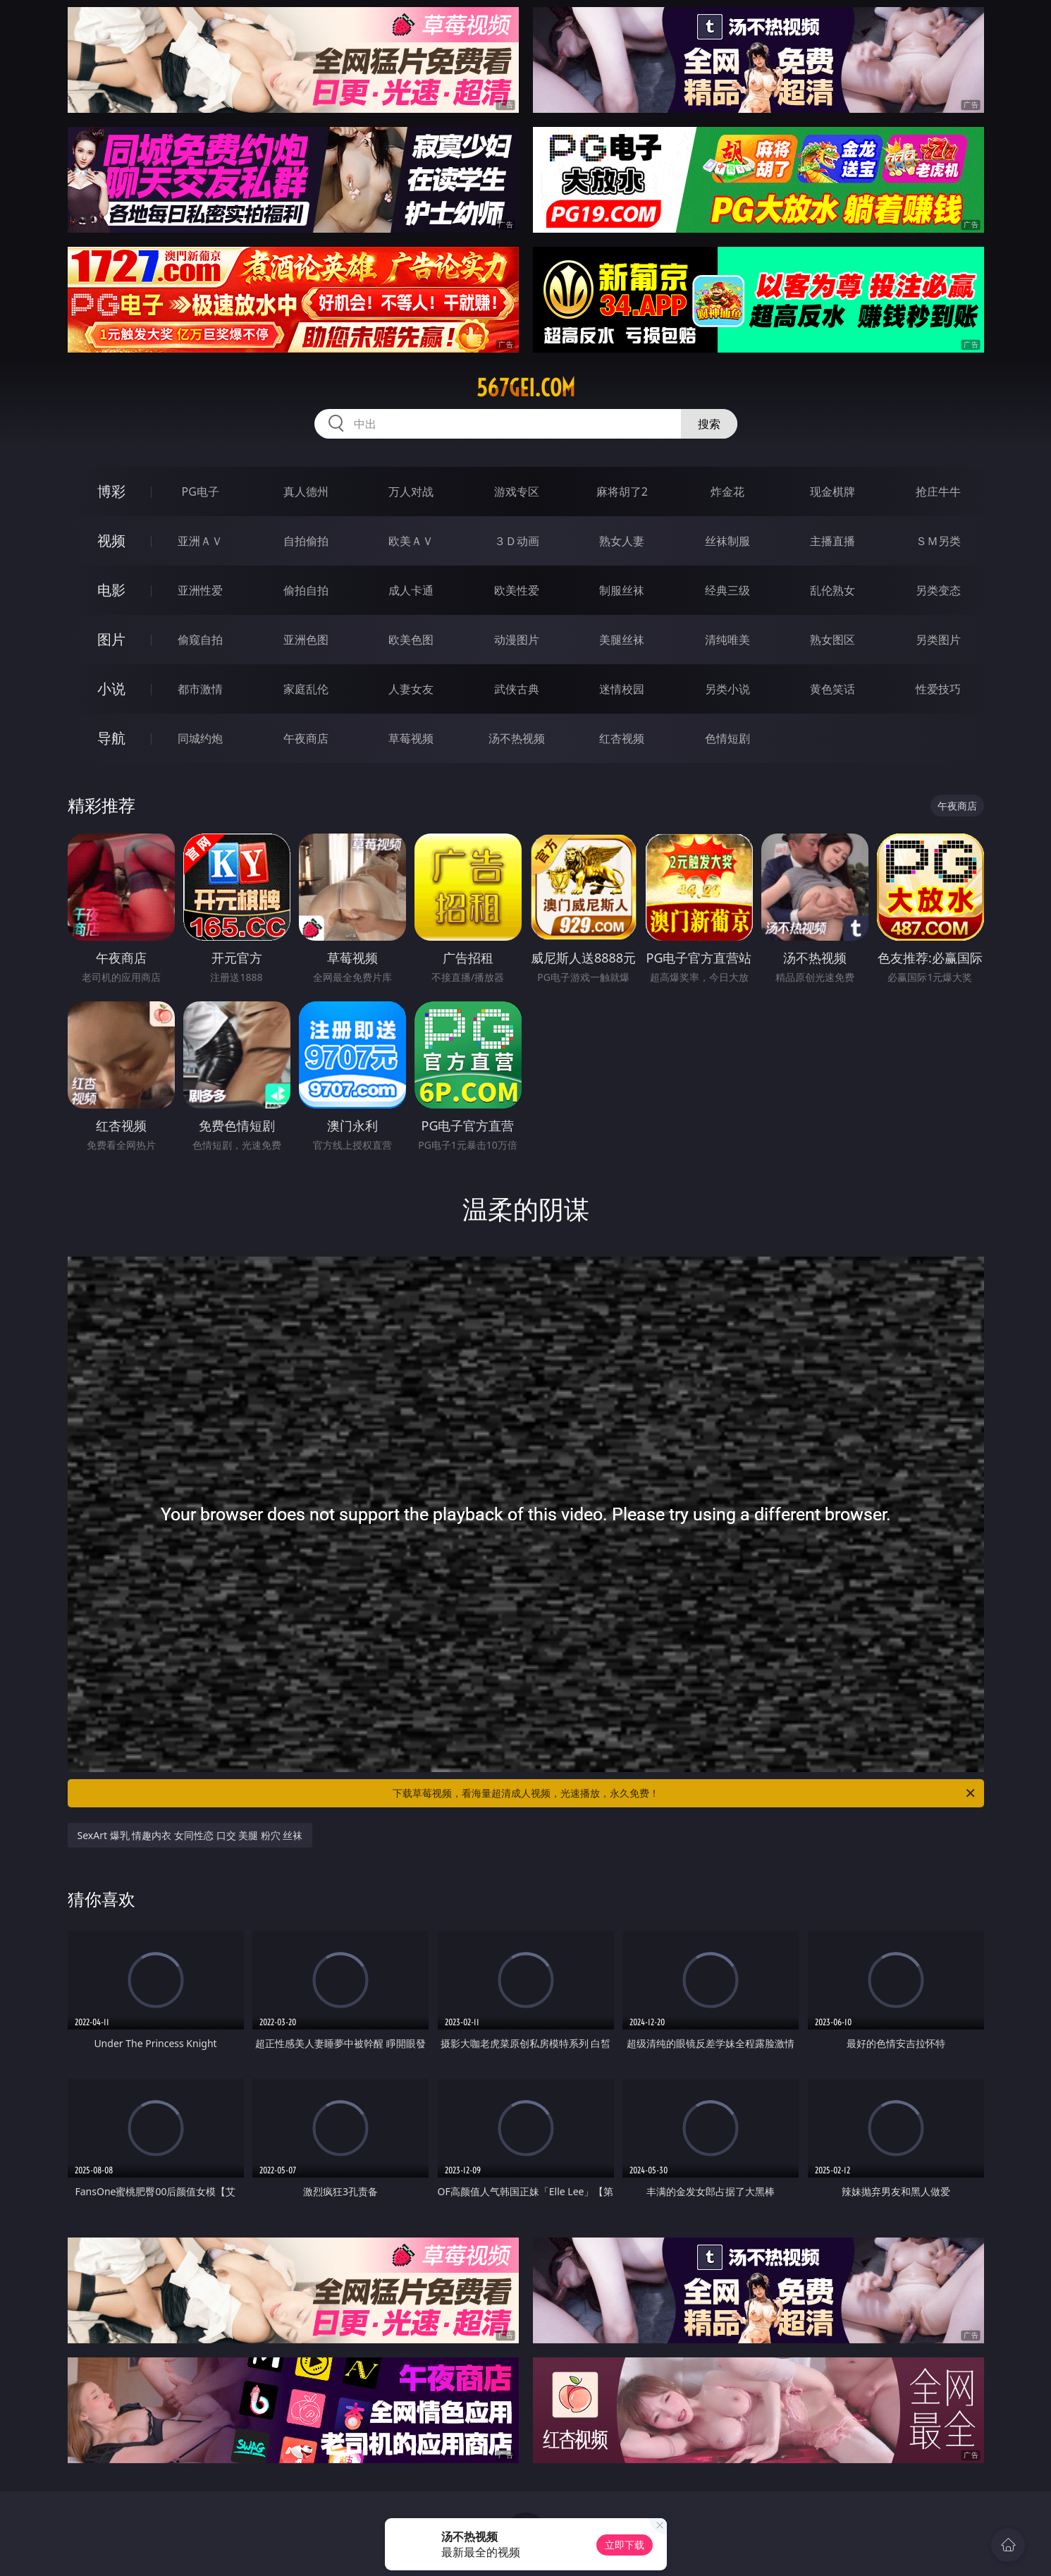 Image resolution: width=1051 pixels, height=2576 pixels. What do you see at coordinates (516, 590) in the screenshot?
I see `欧美性爱` at bounding box center [516, 590].